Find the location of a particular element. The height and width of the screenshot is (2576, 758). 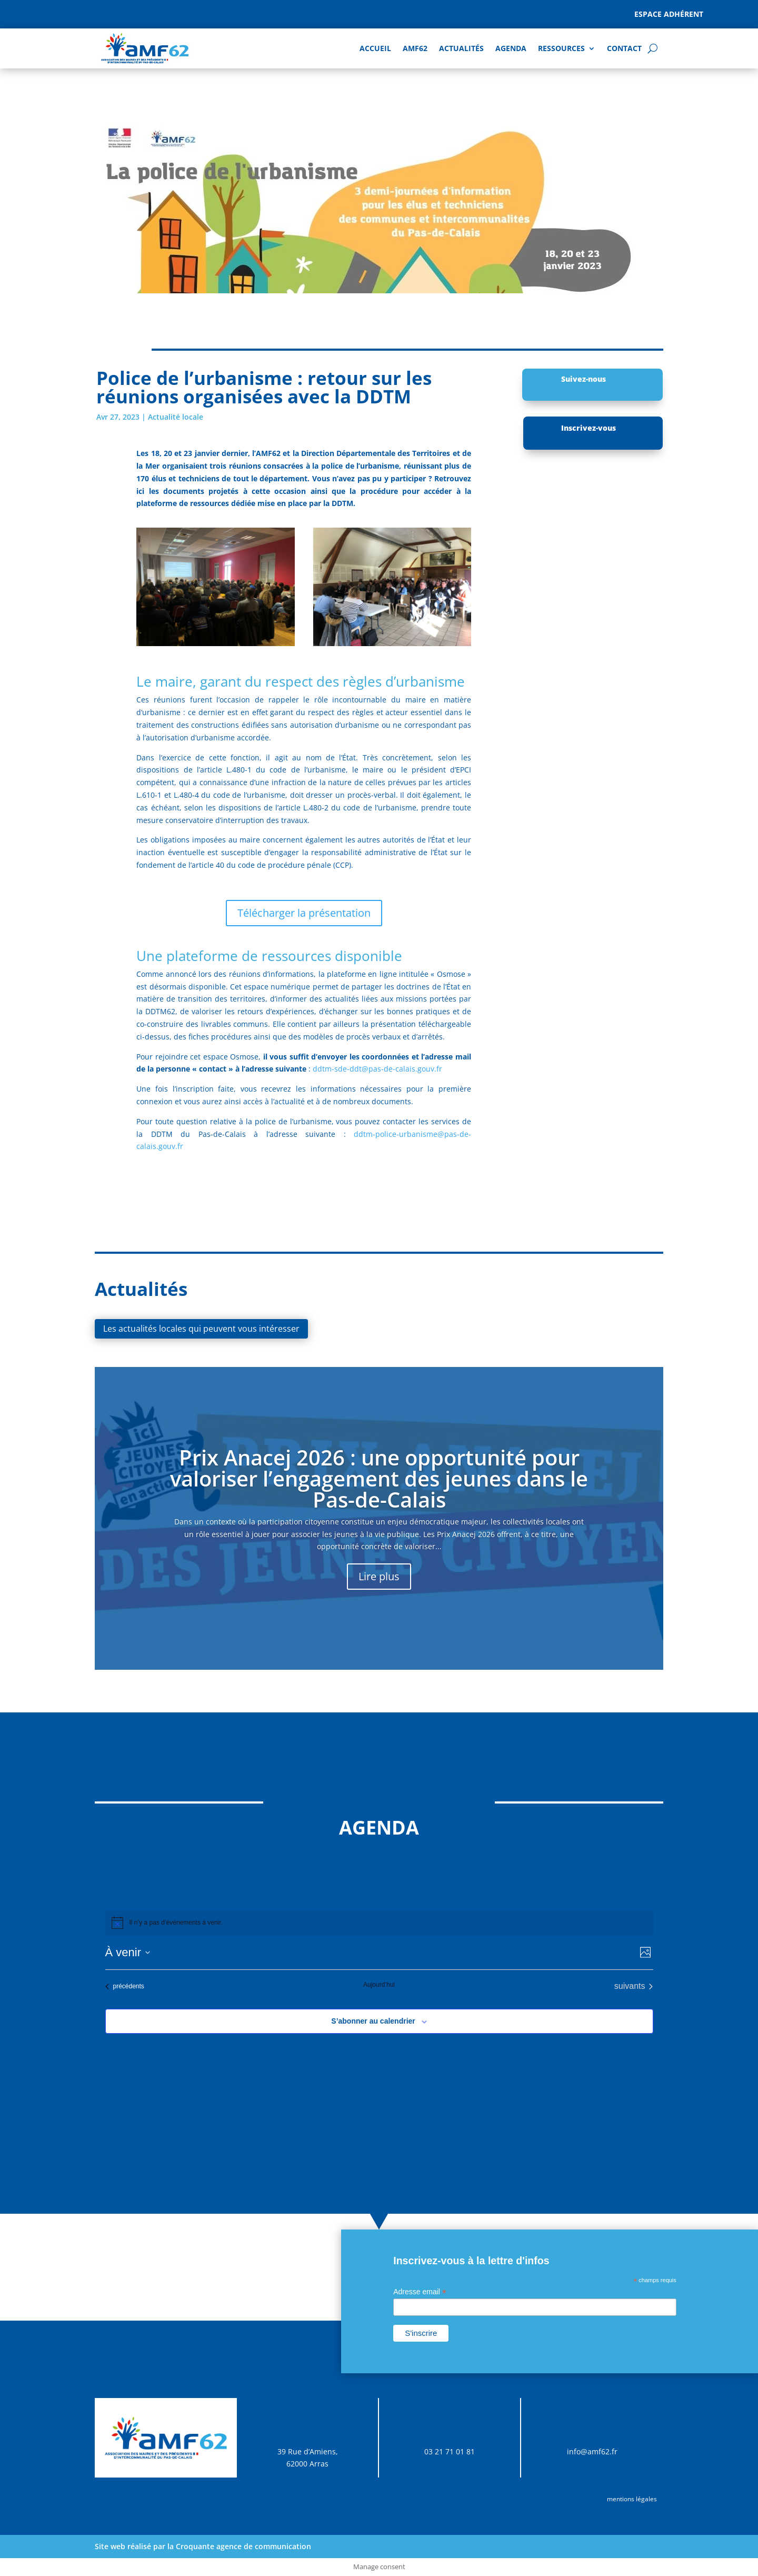

mentions légales is located at coordinates (632, 2498).